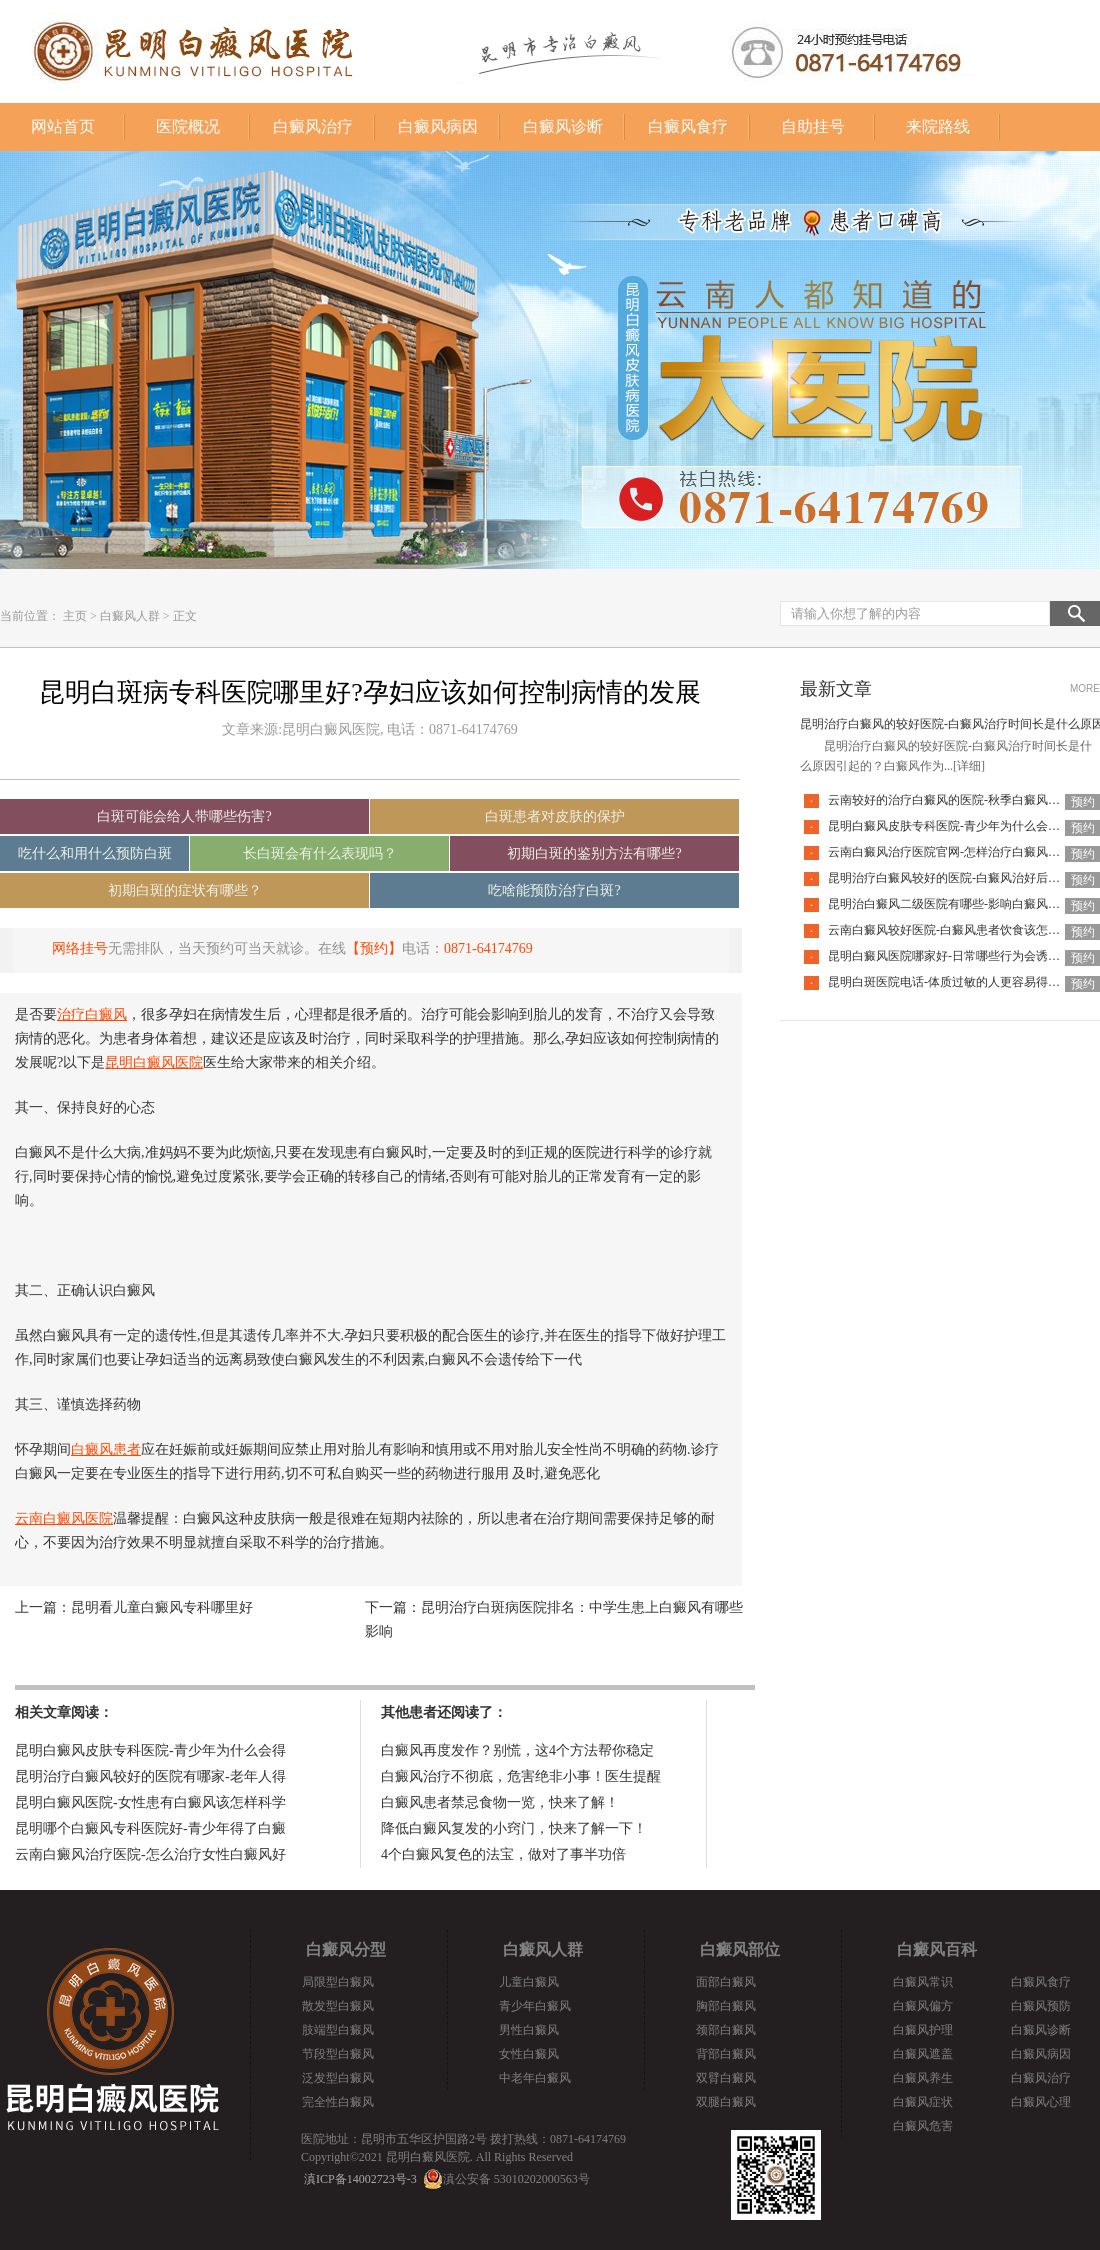  What do you see at coordinates (162, 1607) in the screenshot?
I see `昆明看儿童白癜风专科哪里好` at bounding box center [162, 1607].